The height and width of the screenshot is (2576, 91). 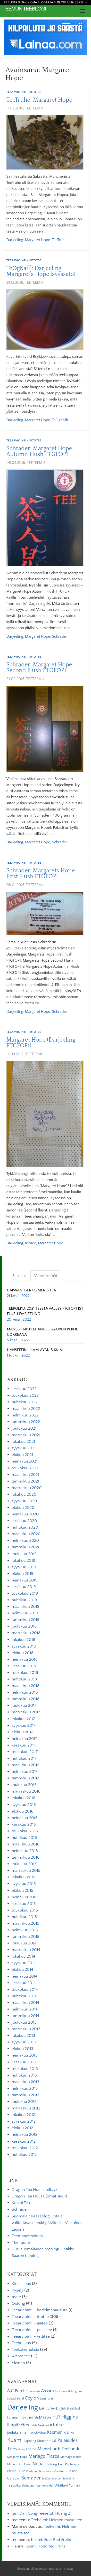 I want to click on tammikuu 2017, so click(x=25, y=1778).